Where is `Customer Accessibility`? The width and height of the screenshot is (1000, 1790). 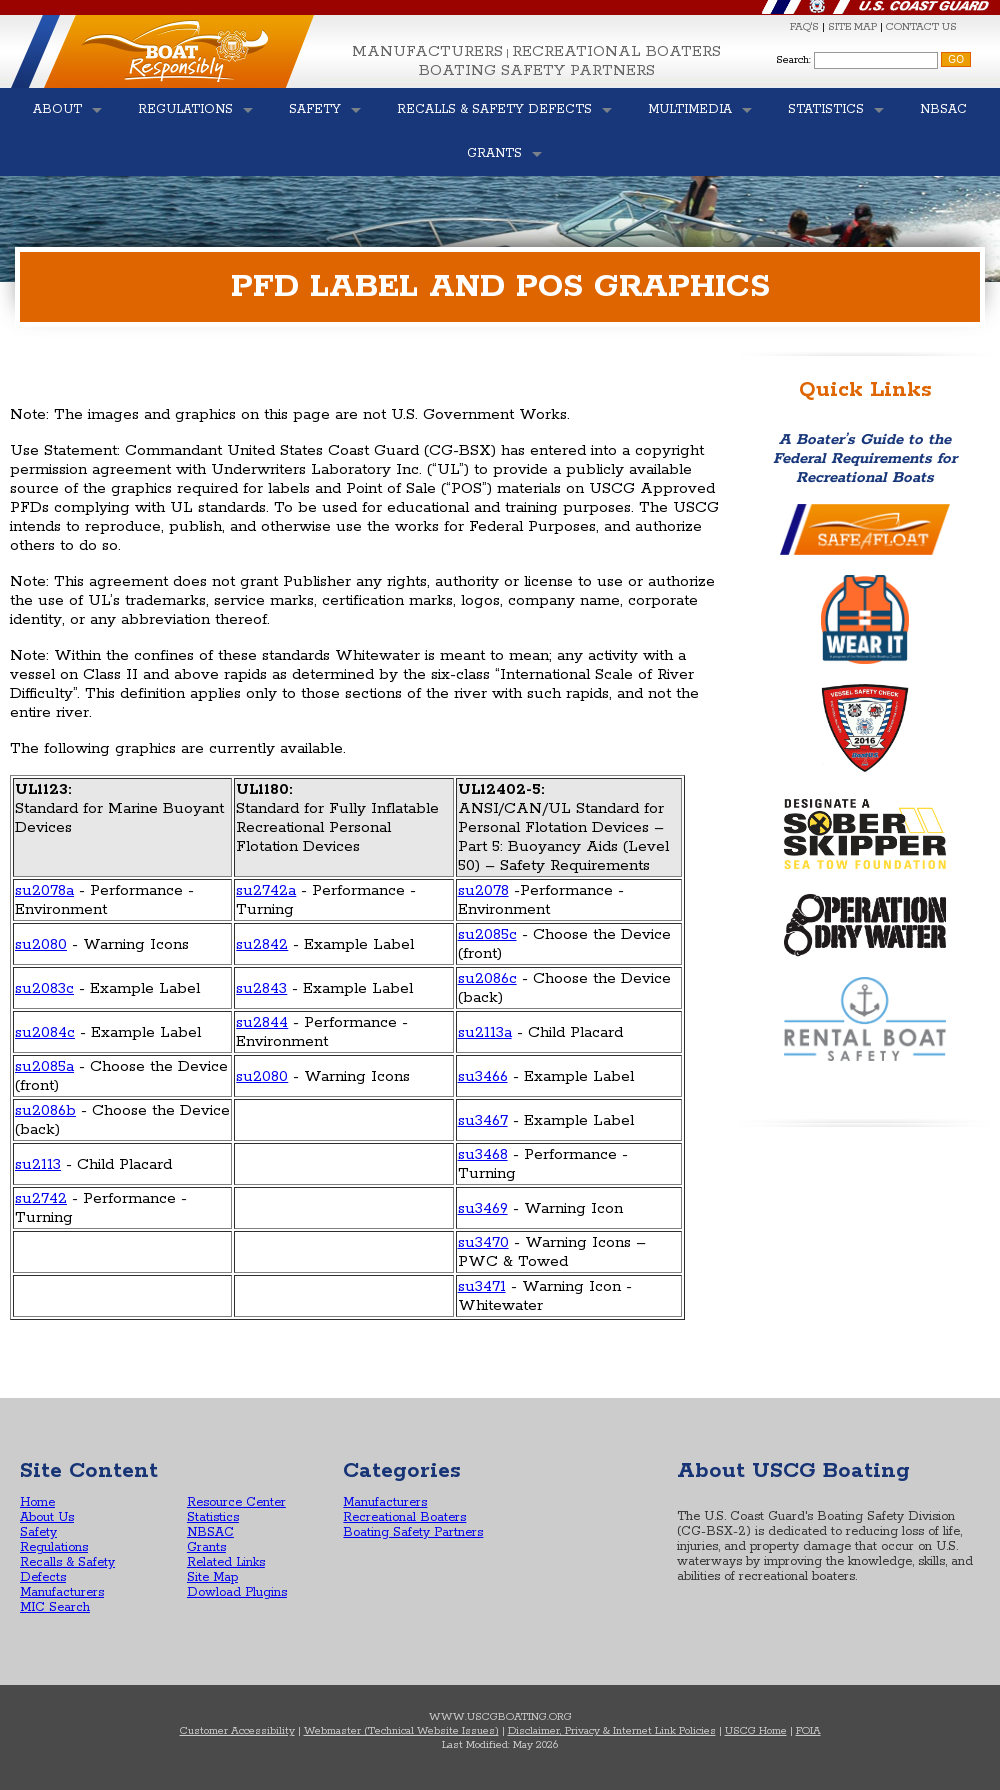
Customer Accessibility is located at coordinates (237, 1731).